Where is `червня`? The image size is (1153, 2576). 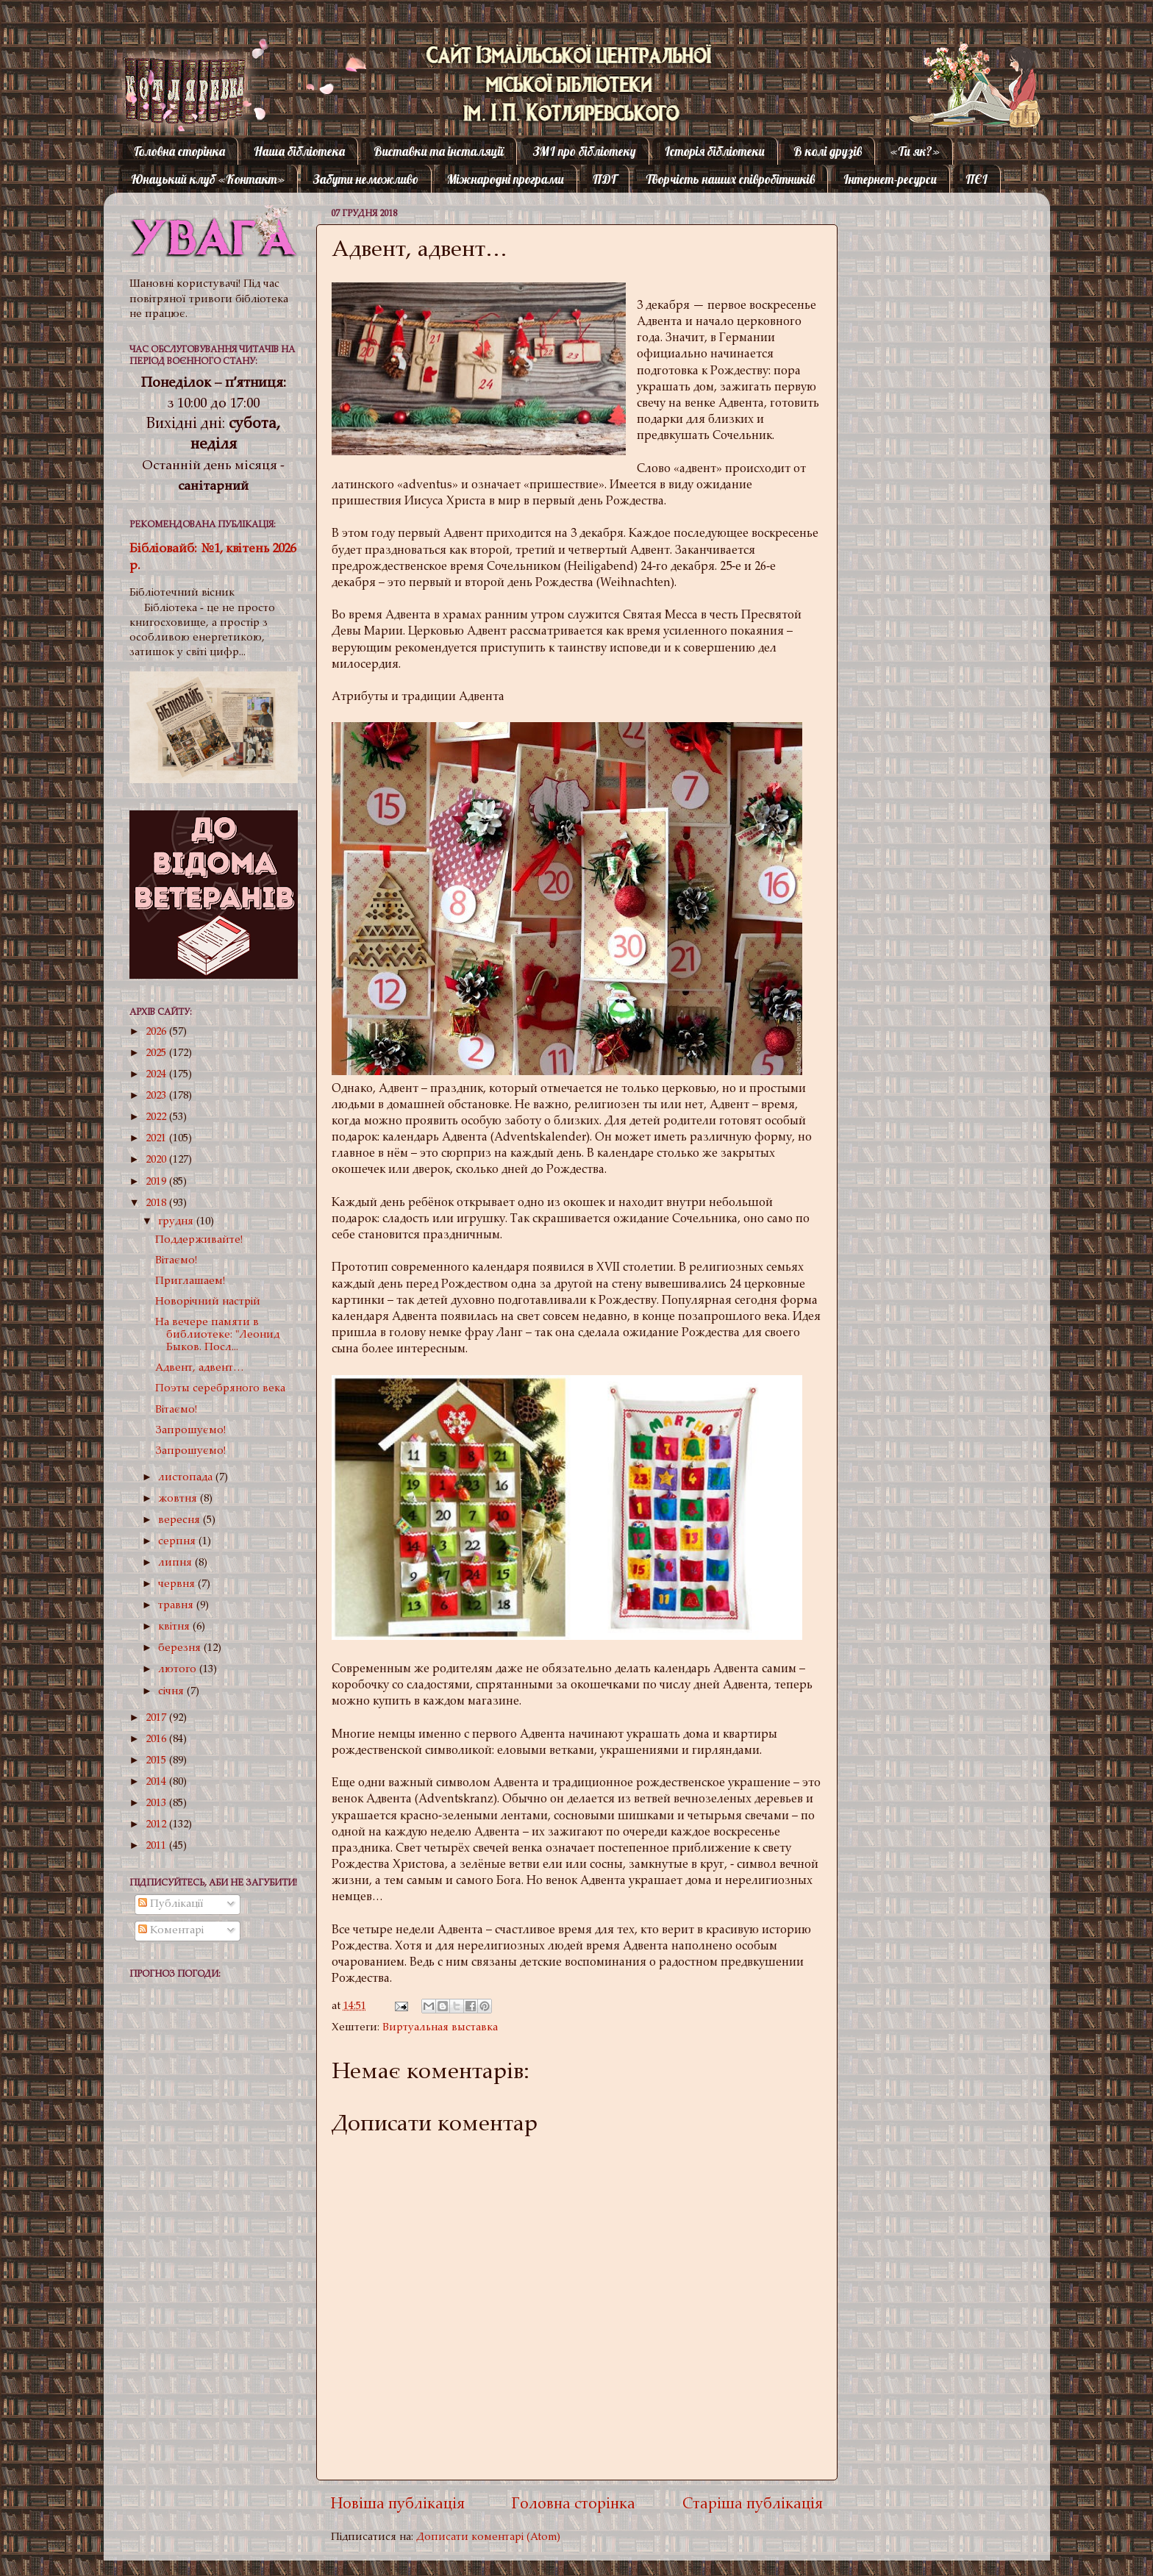
червня is located at coordinates (178, 1584).